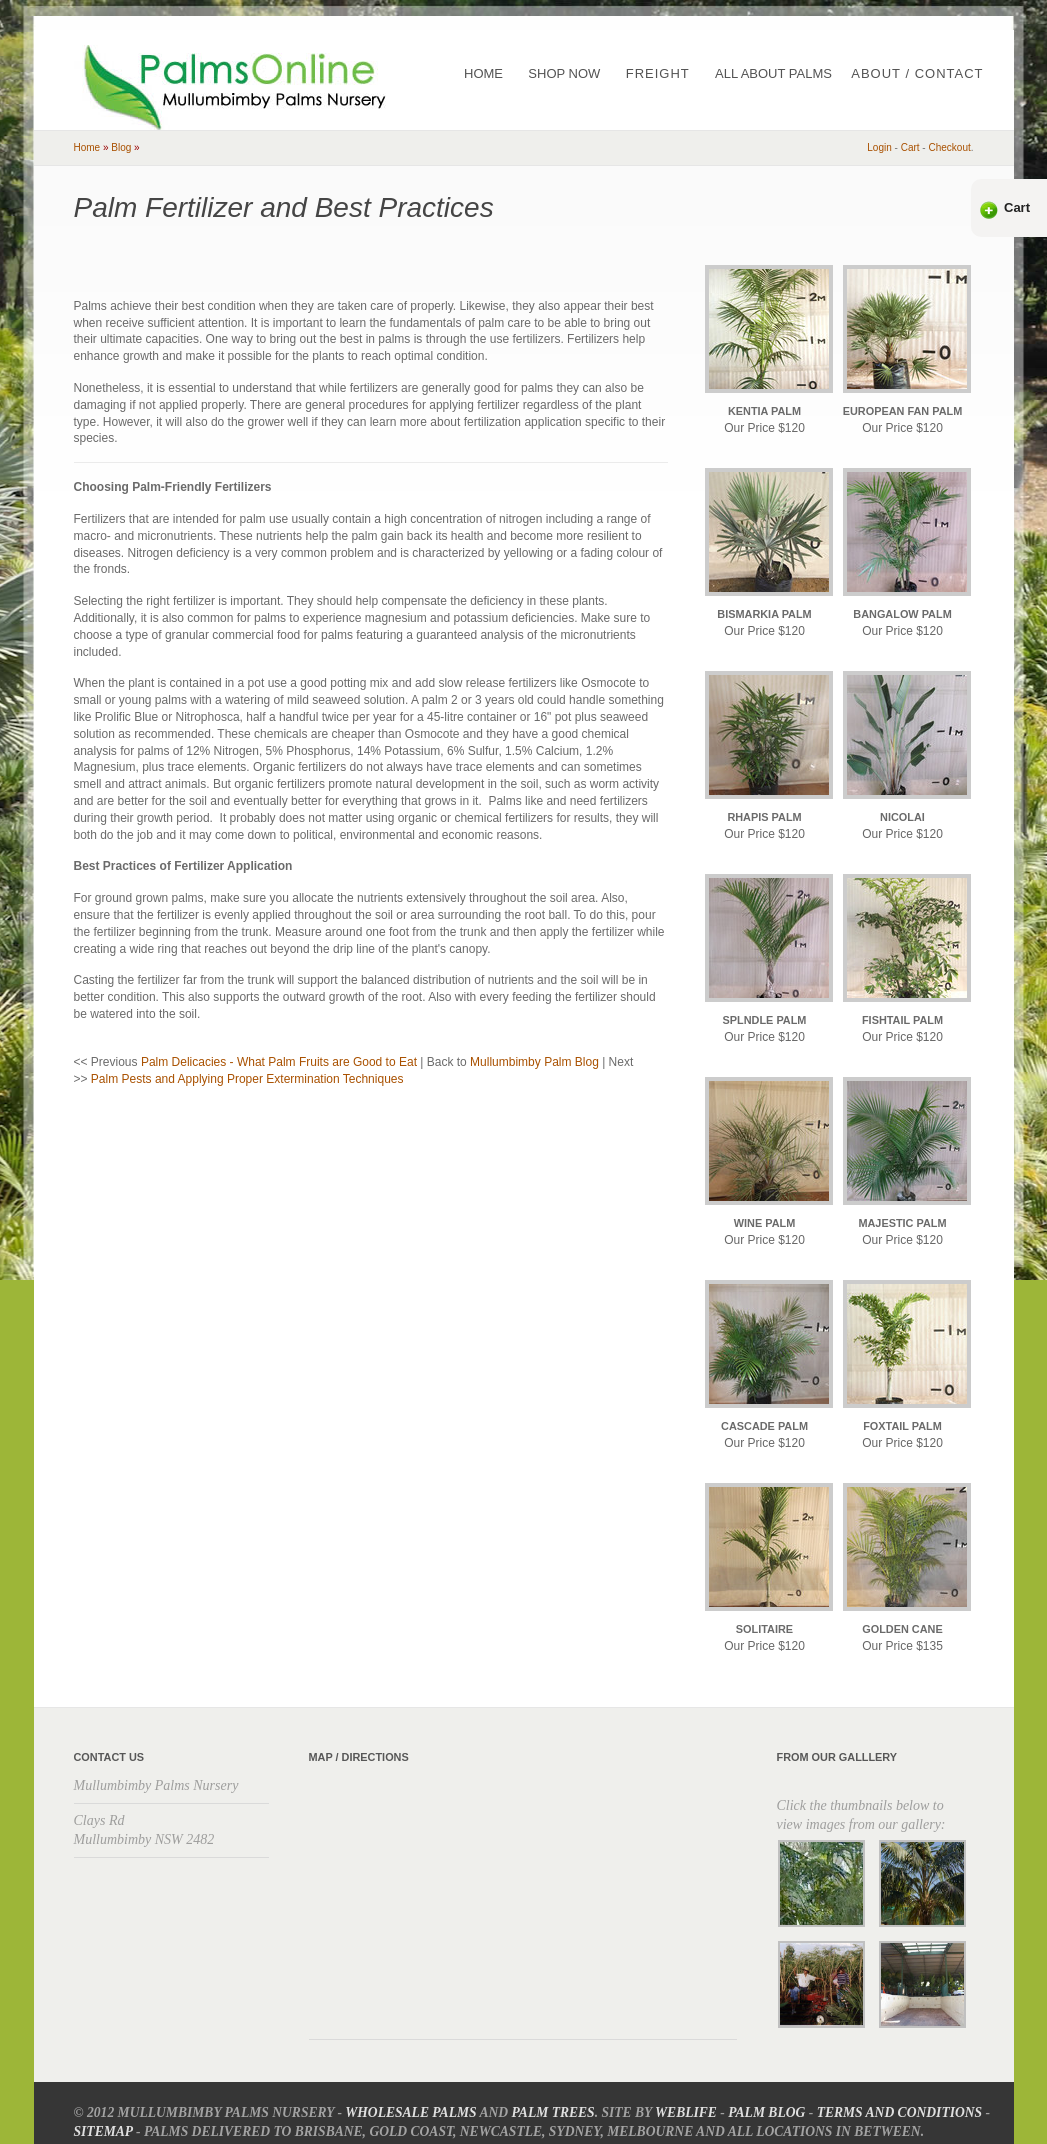 The image size is (1047, 2144). Describe the element at coordinates (766, 2112) in the screenshot. I see `Palm Blog` at that location.